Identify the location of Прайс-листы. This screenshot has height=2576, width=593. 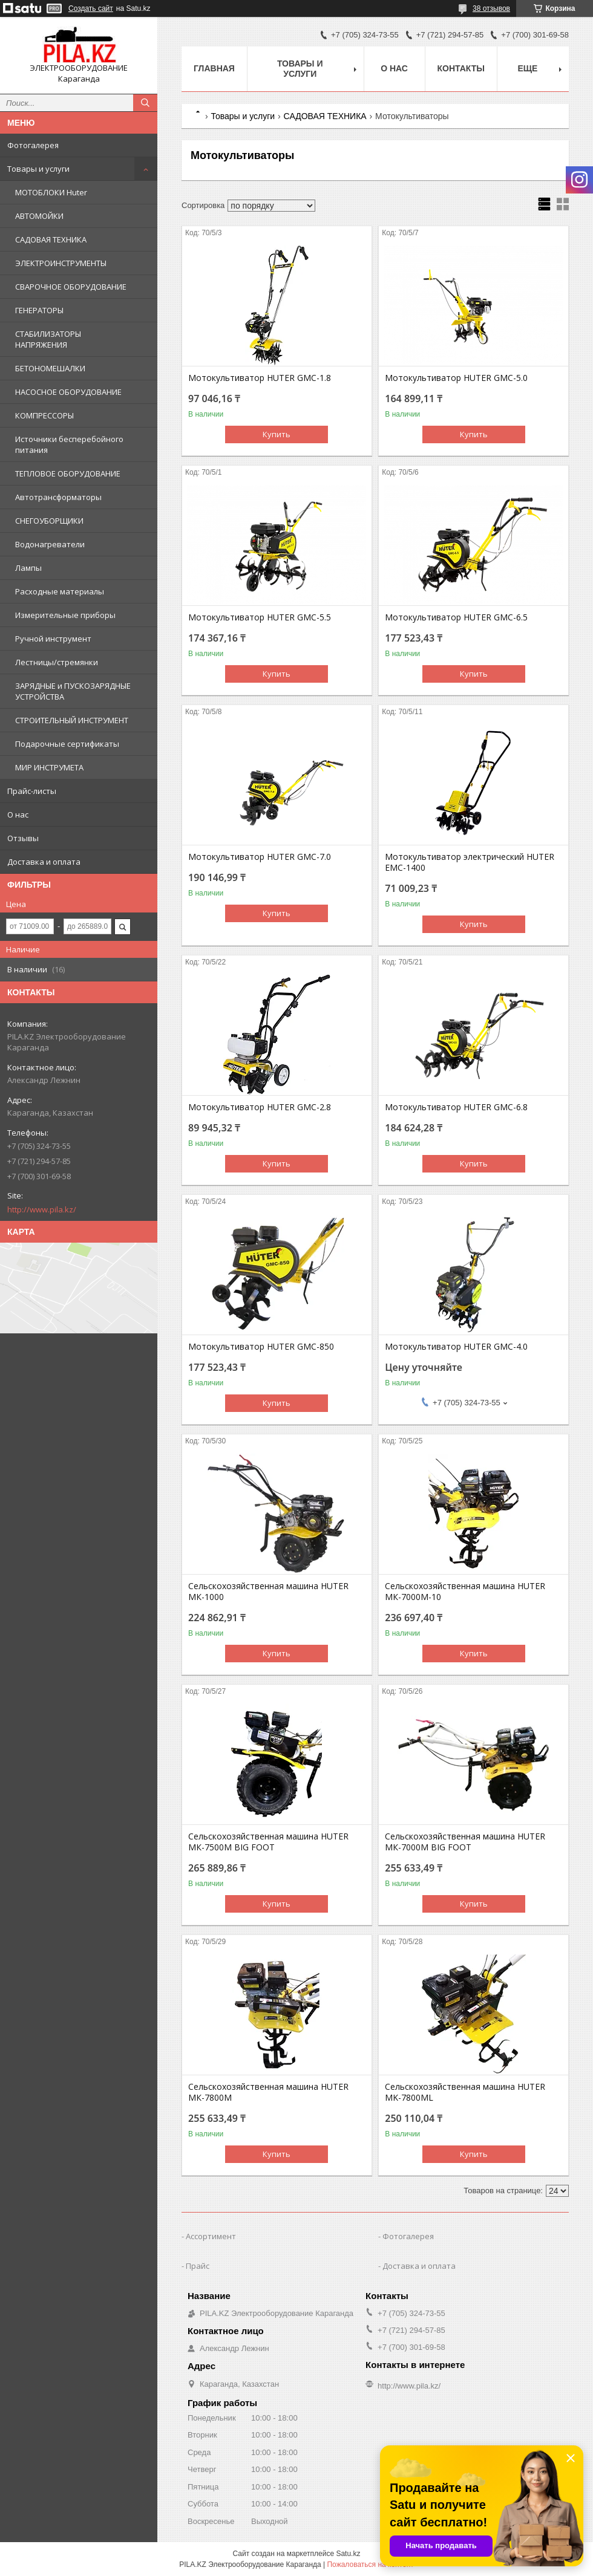
(31, 790).